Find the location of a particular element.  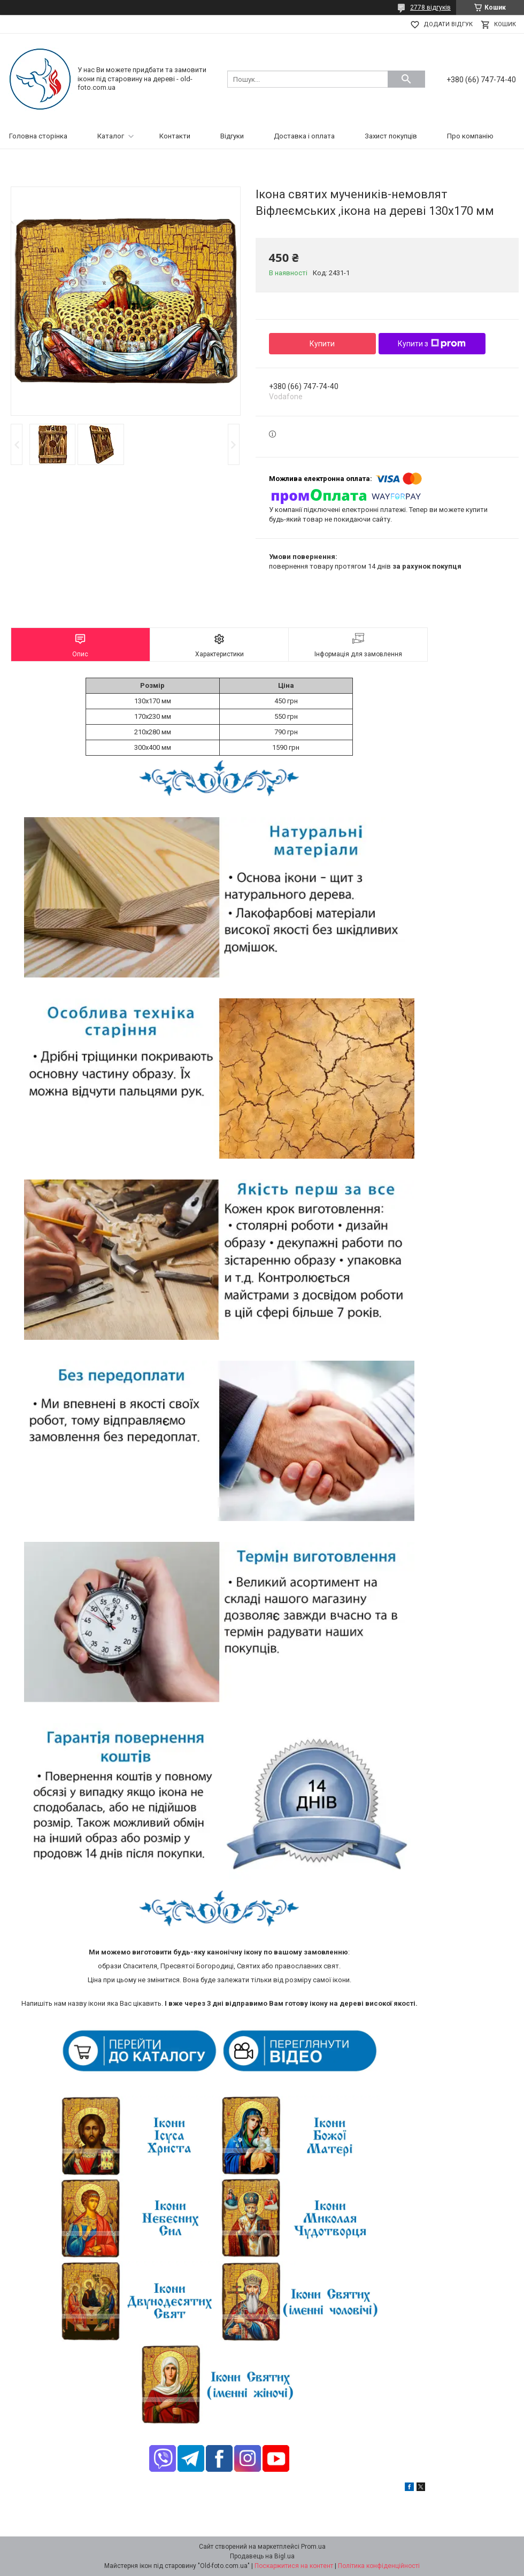

Політика конфіденційності is located at coordinates (379, 2566).